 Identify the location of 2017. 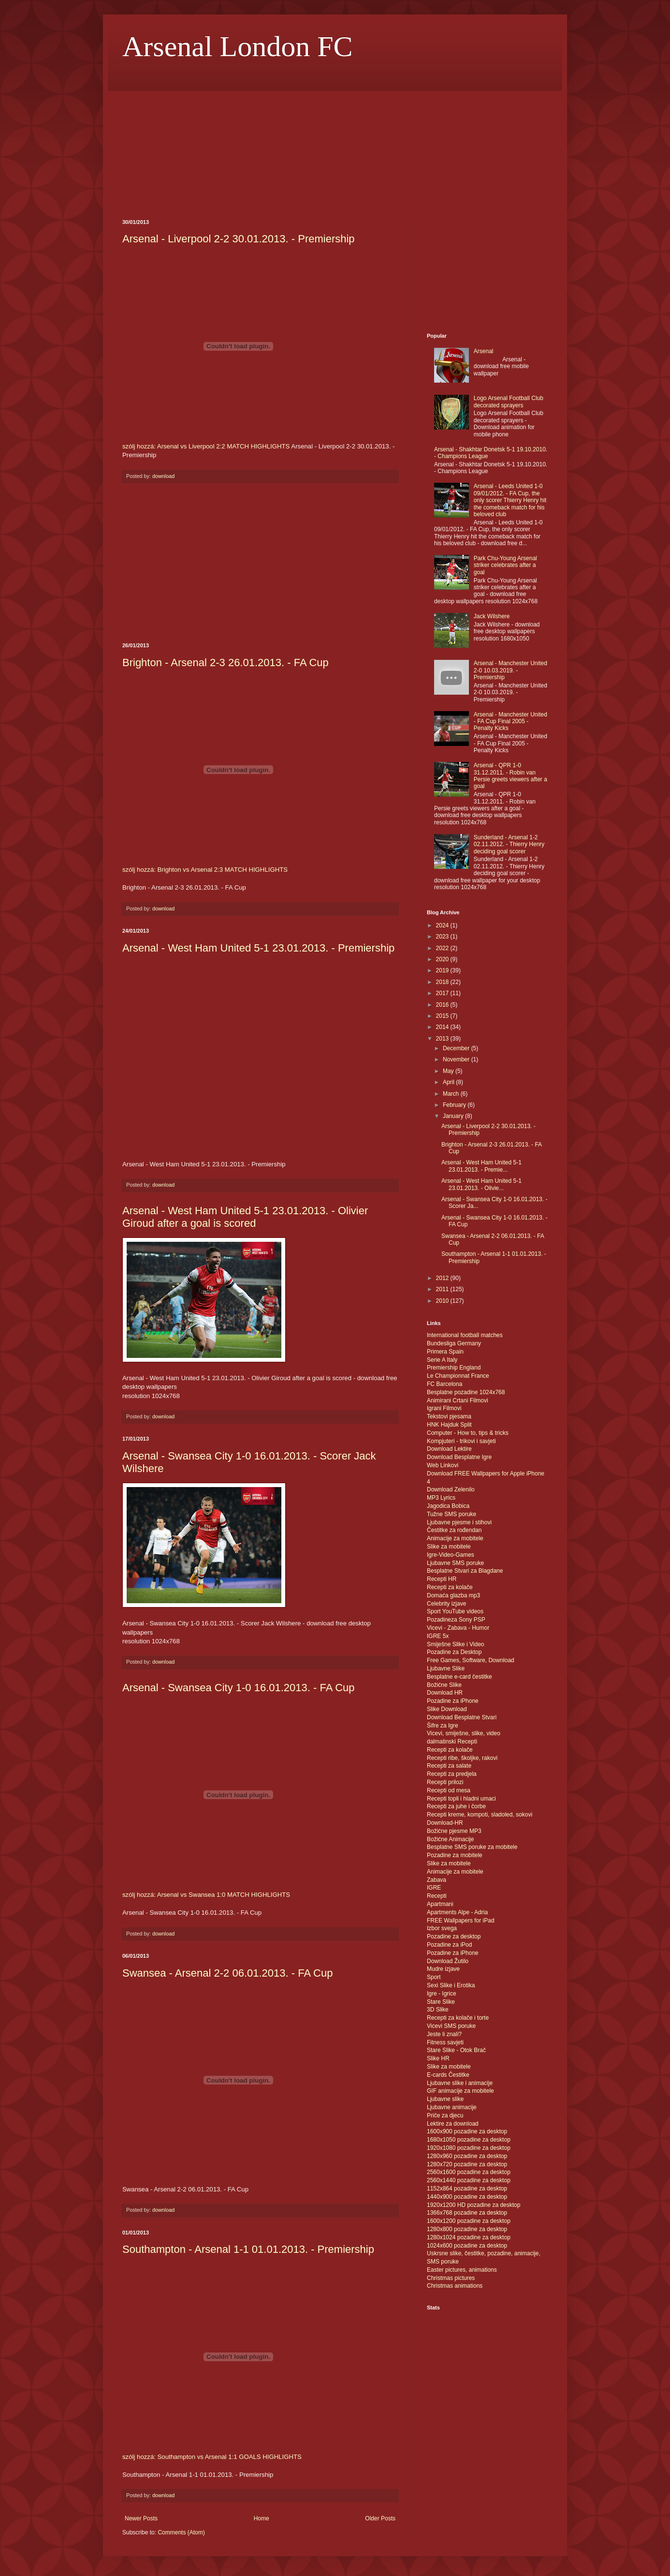
(443, 993).